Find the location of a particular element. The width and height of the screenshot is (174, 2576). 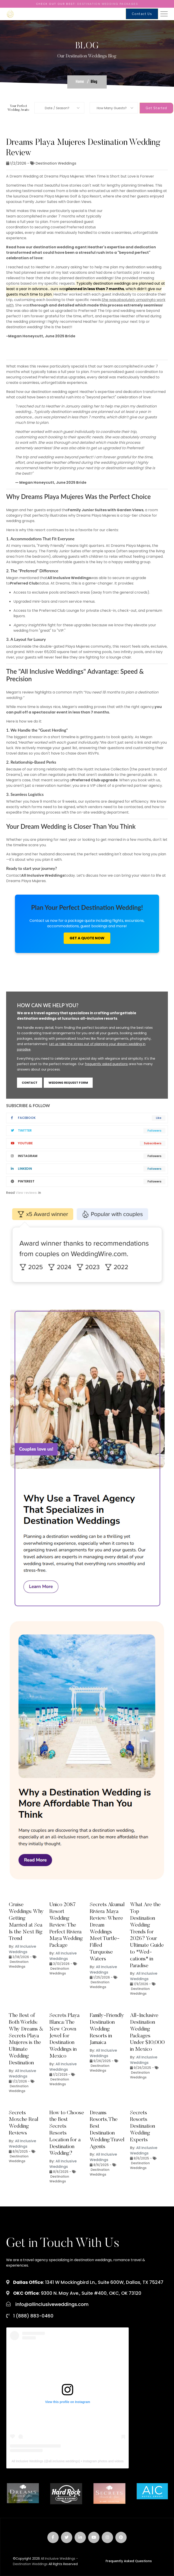

Secrets Resorts Destination Wedding Experts is located at coordinates (142, 2126).